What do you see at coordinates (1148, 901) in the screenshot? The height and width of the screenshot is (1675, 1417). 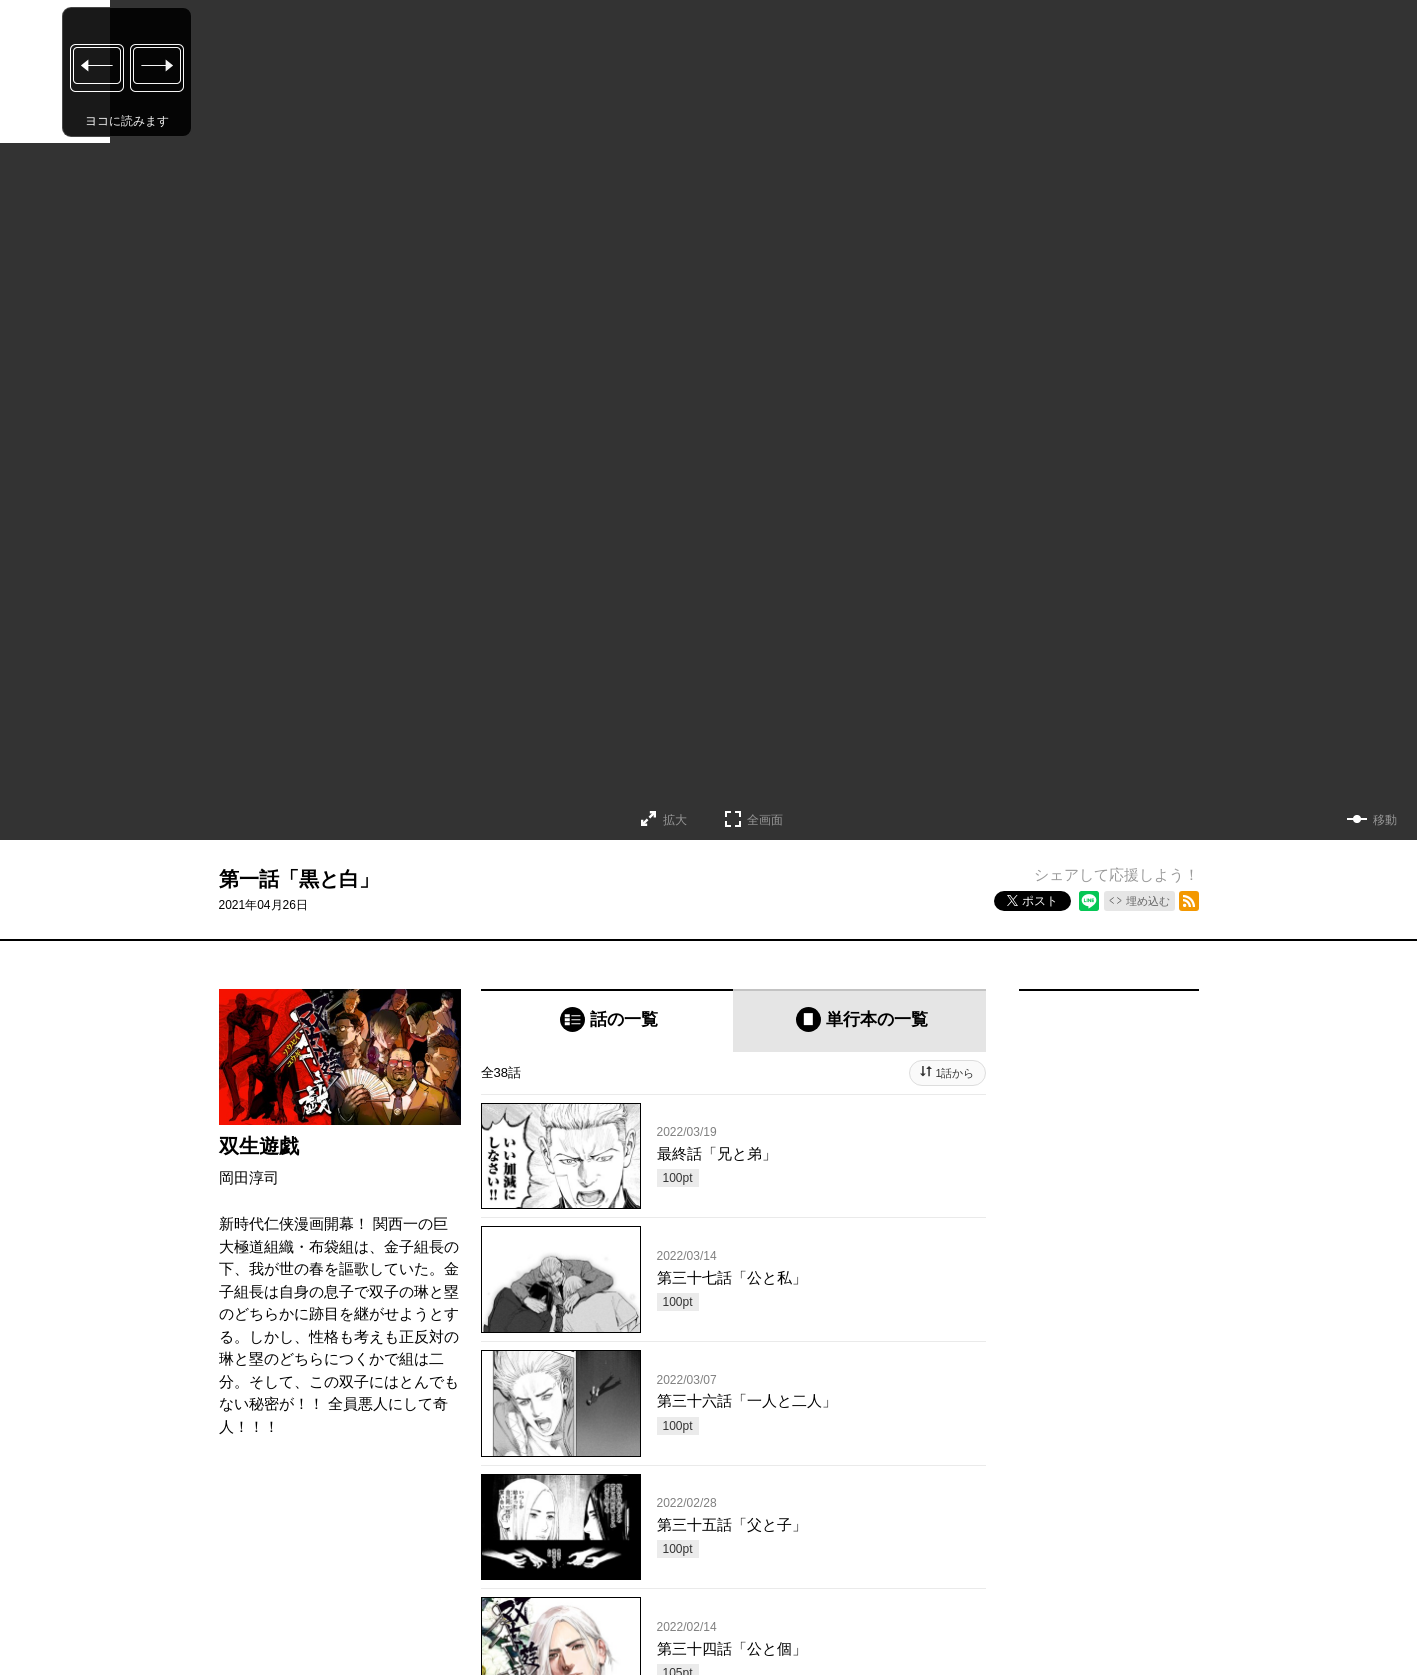 I see `埋め込む` at bounding box center [1148, 901].